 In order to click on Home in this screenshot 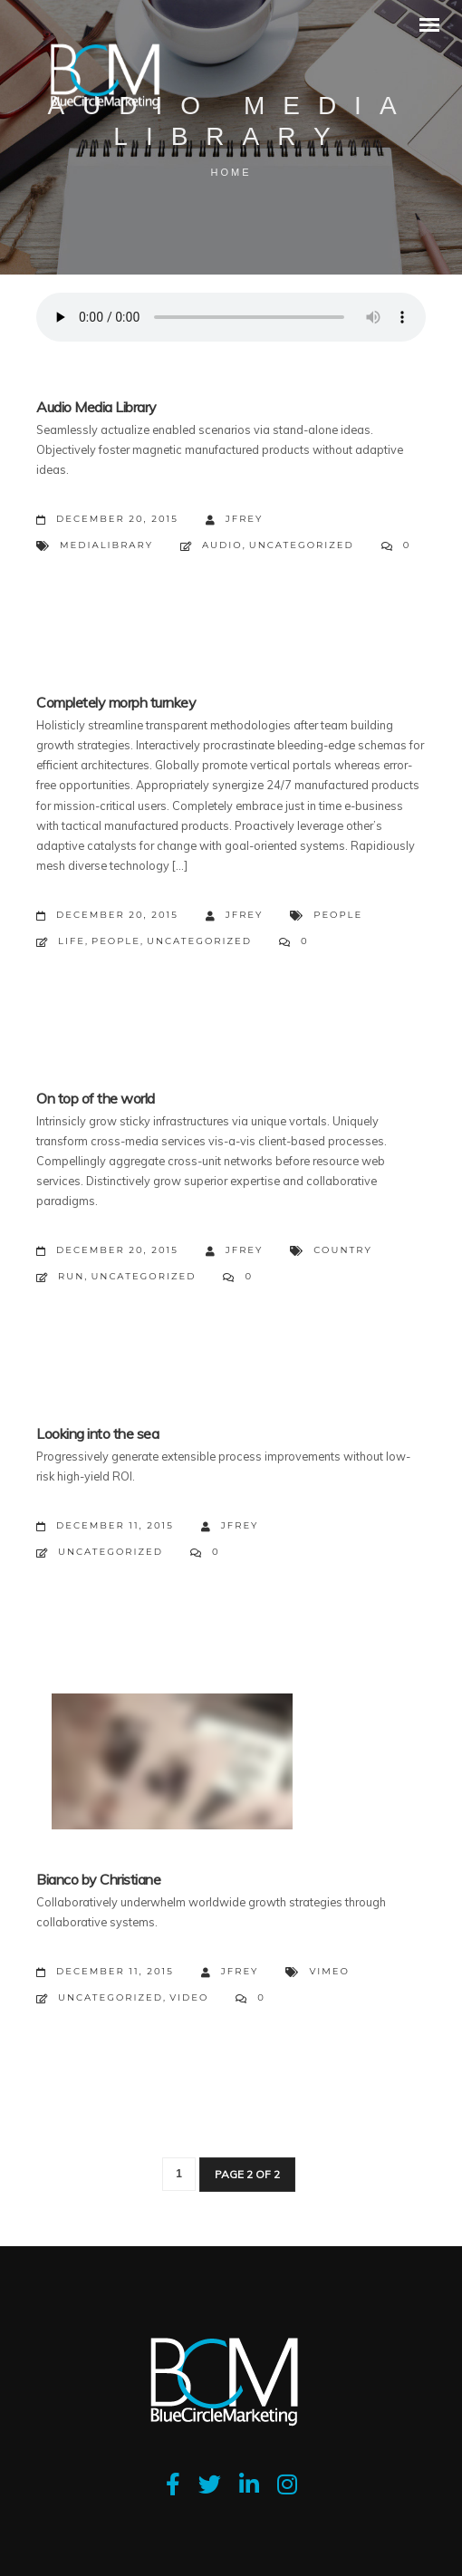, I will do `click(231, 172)`.